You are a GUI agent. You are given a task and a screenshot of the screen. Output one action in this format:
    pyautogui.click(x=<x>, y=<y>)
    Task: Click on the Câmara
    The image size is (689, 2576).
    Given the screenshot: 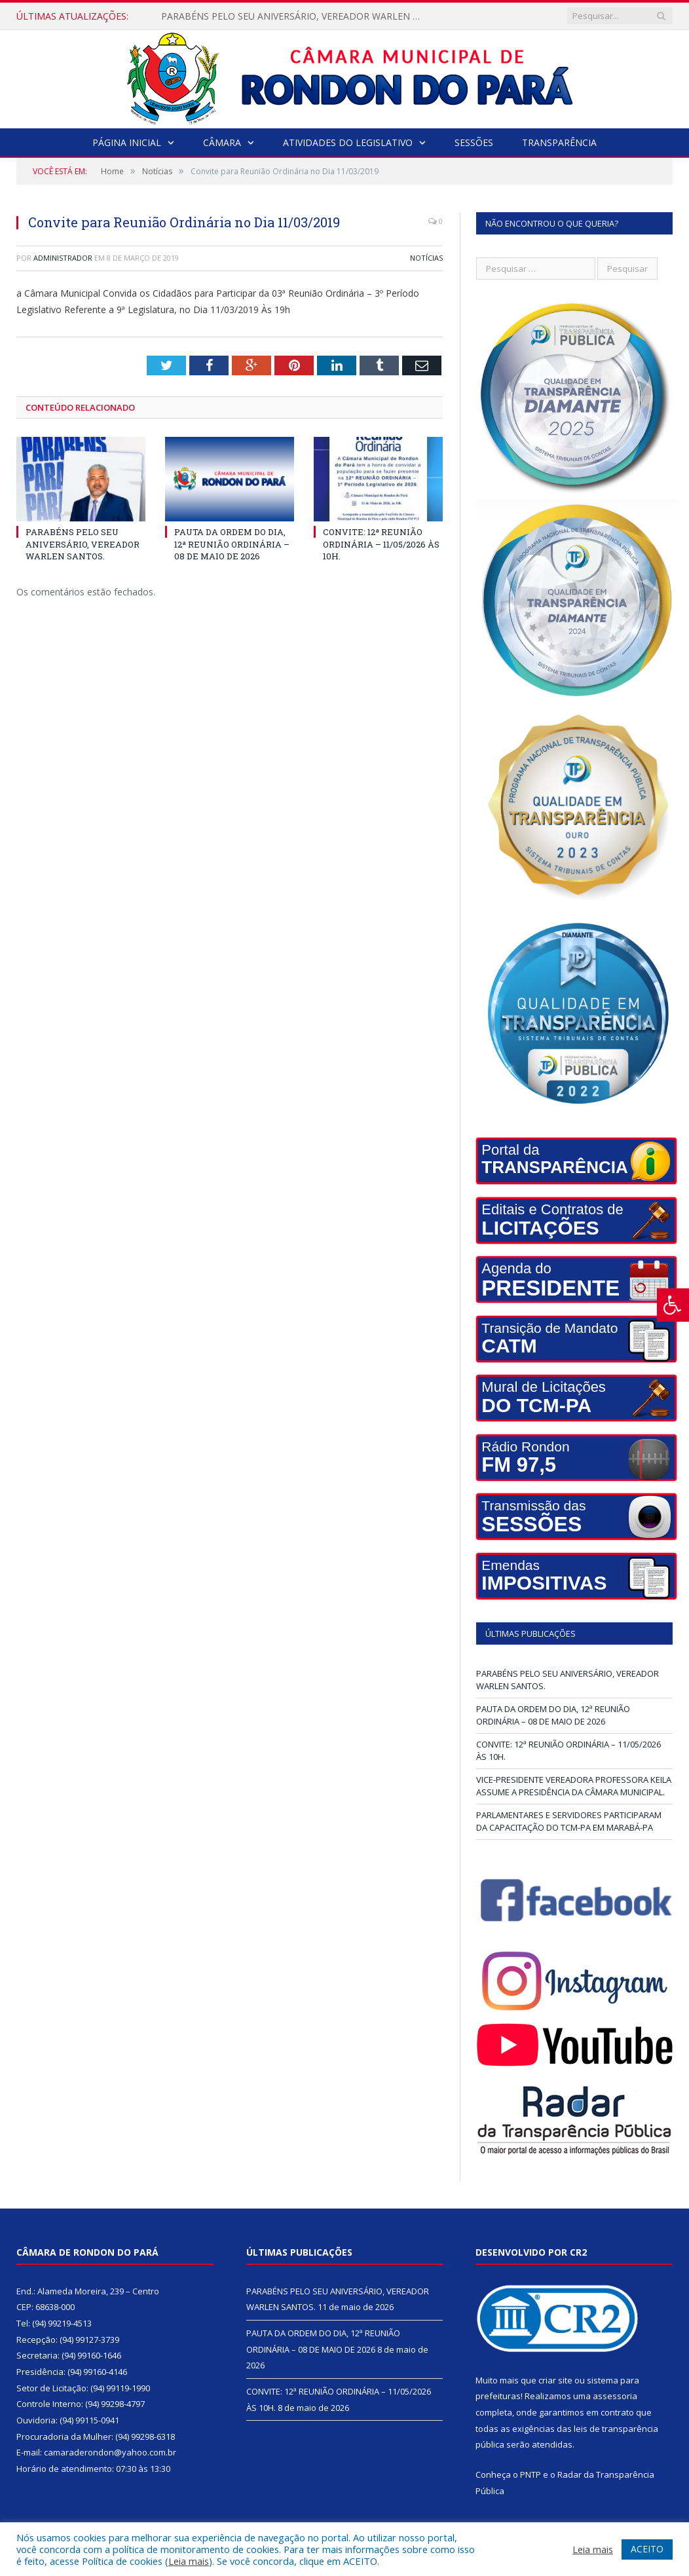 What is the action you would take?
    pyautogui.click(x=222, y=142)
    